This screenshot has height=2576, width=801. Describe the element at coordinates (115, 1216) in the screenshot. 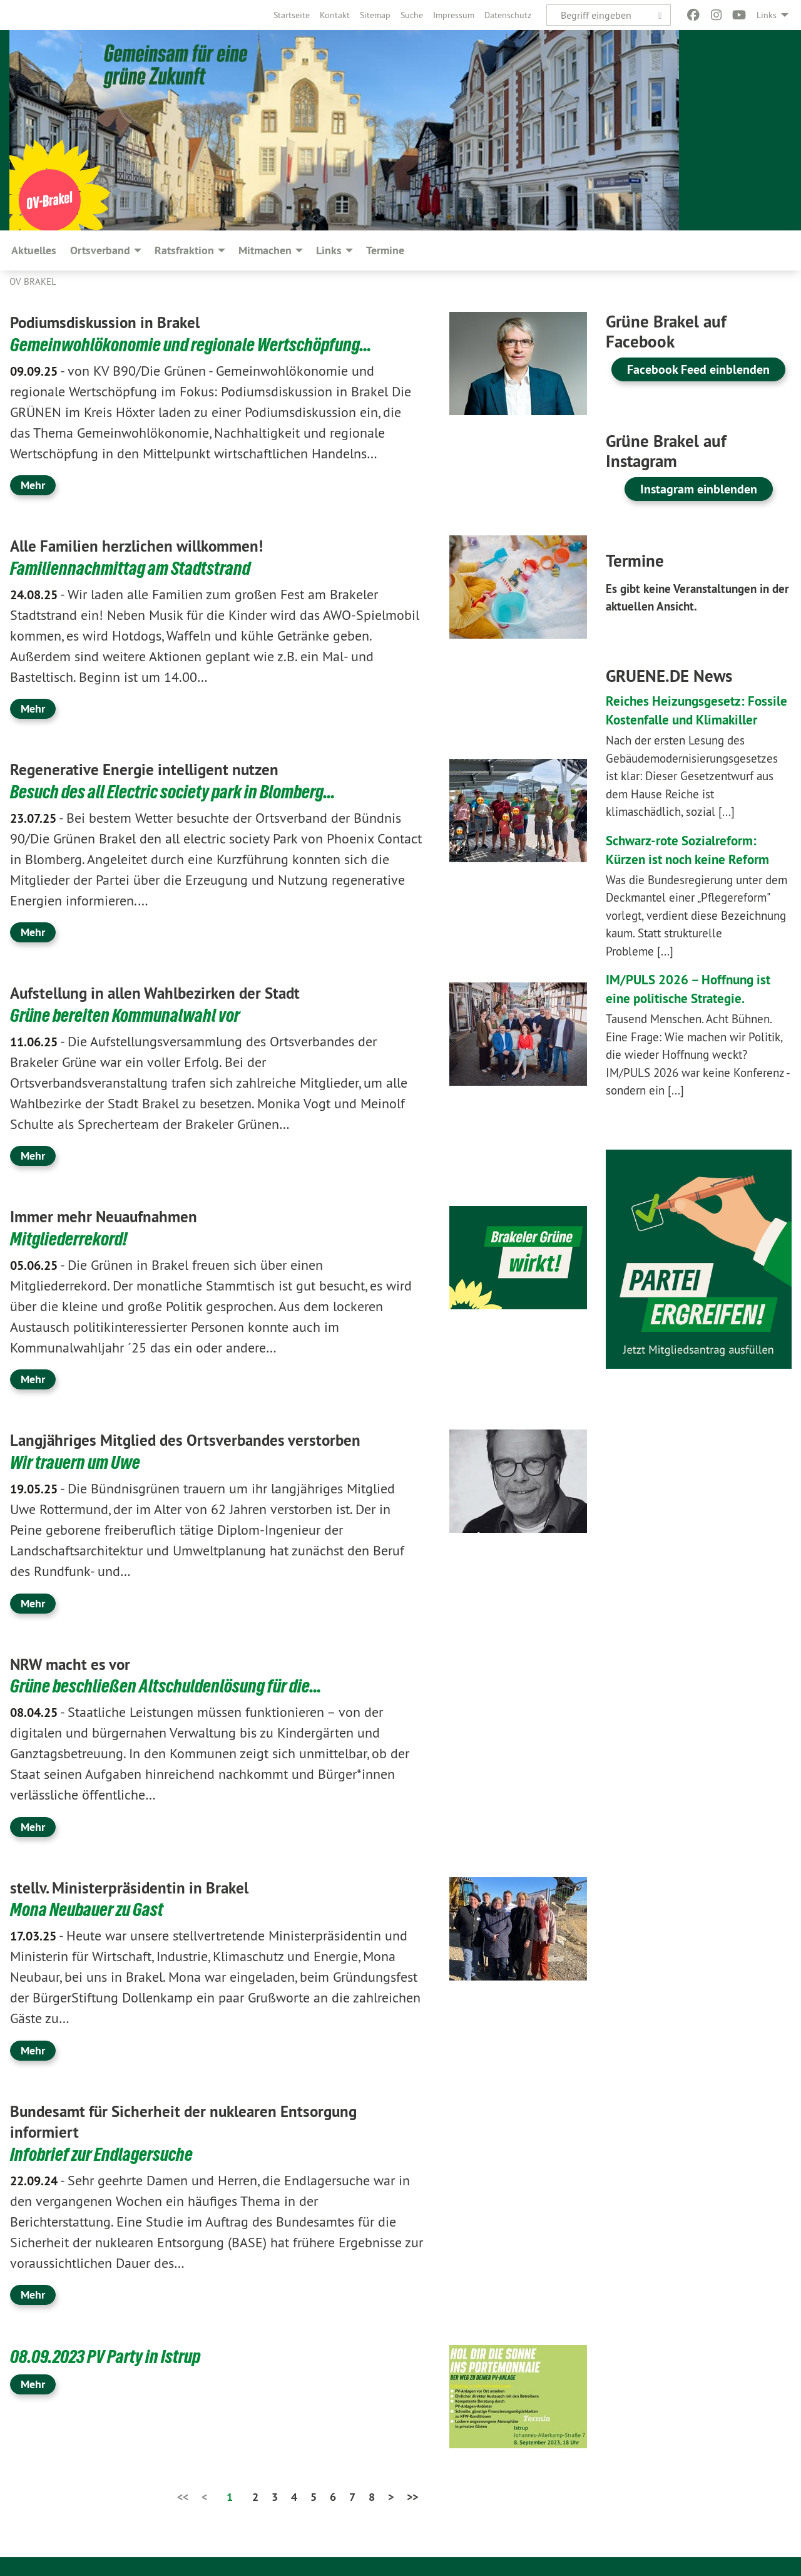

I see `Immer mehr Neuaufnahmen` at that location.